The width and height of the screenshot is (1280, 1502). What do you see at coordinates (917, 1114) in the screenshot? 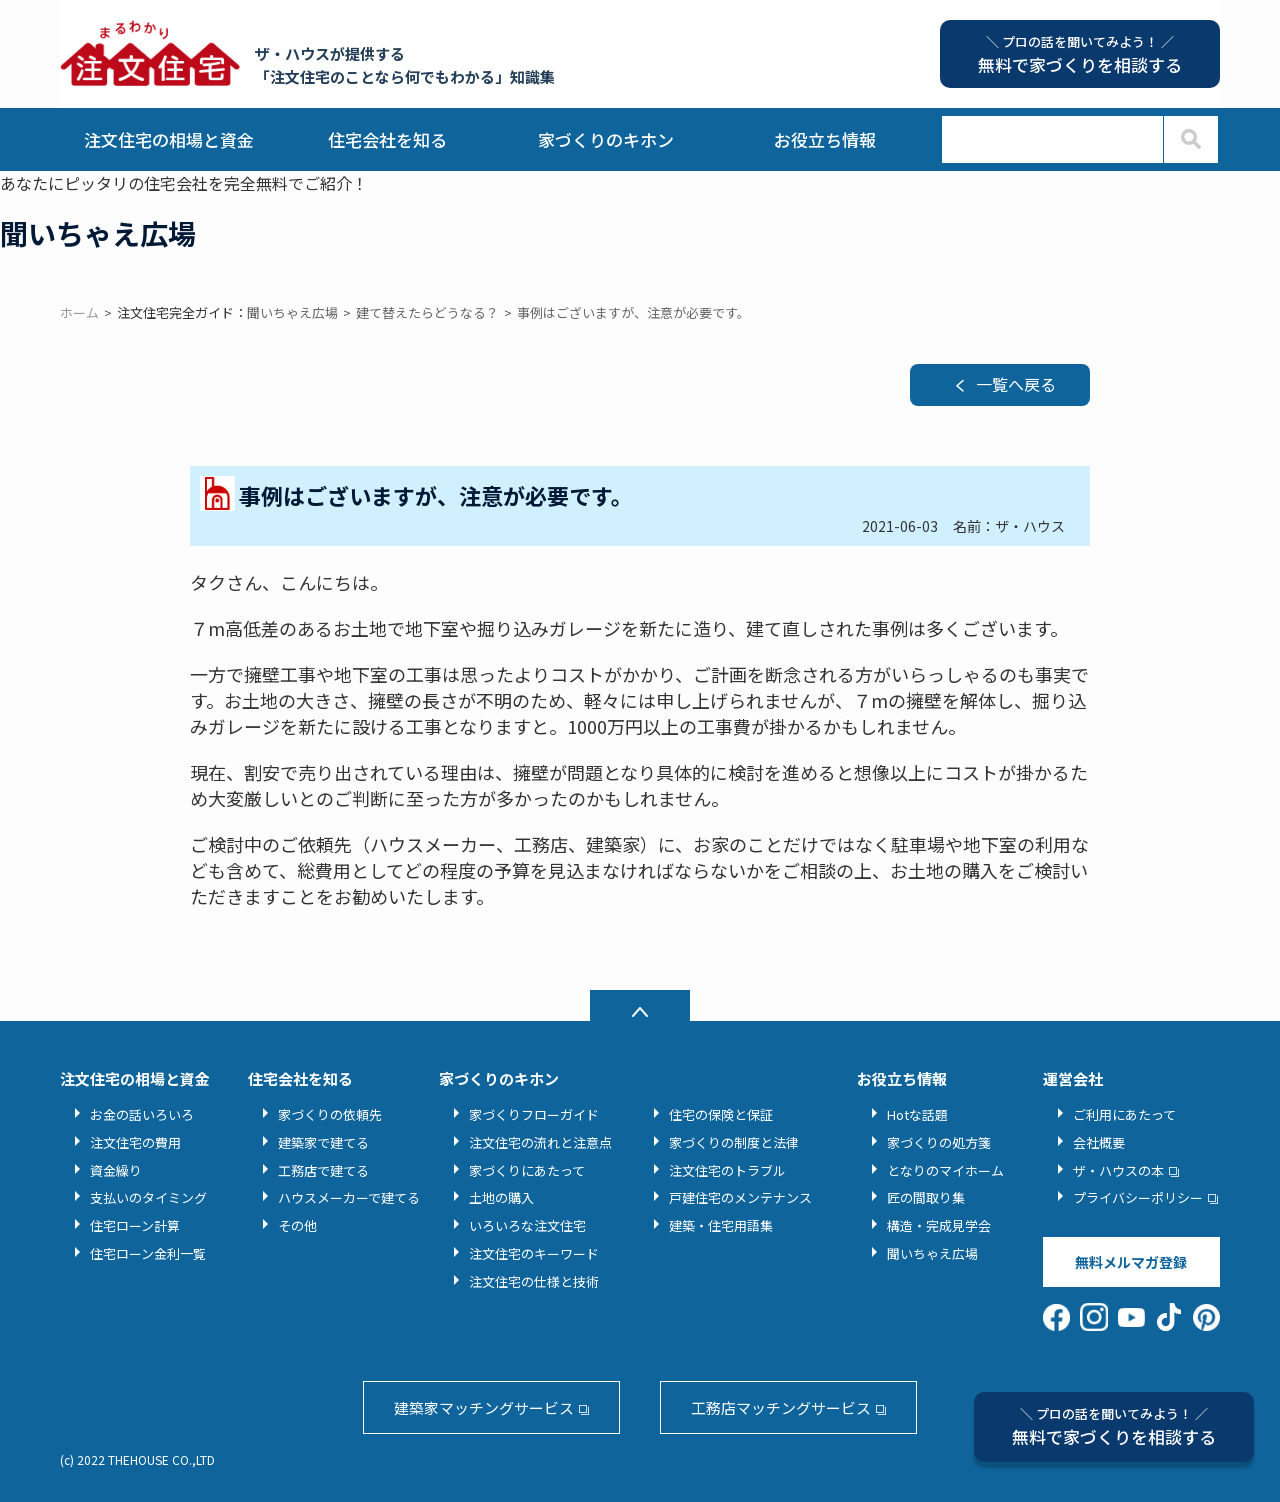
I see `Hotな話題` at bounding box center [917, 1114].